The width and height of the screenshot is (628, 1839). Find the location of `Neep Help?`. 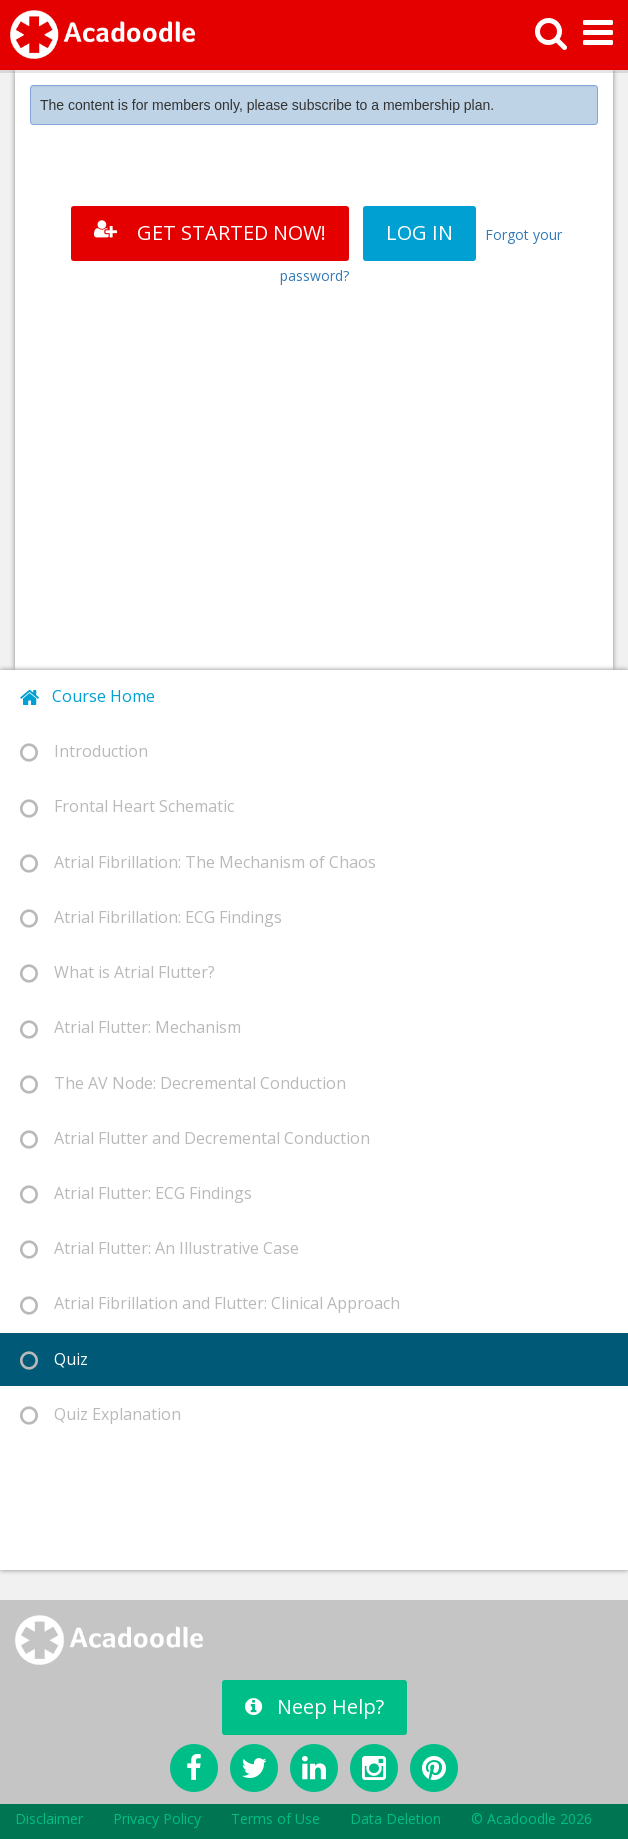

Neep Help? is located at coordinates (314, 1706).